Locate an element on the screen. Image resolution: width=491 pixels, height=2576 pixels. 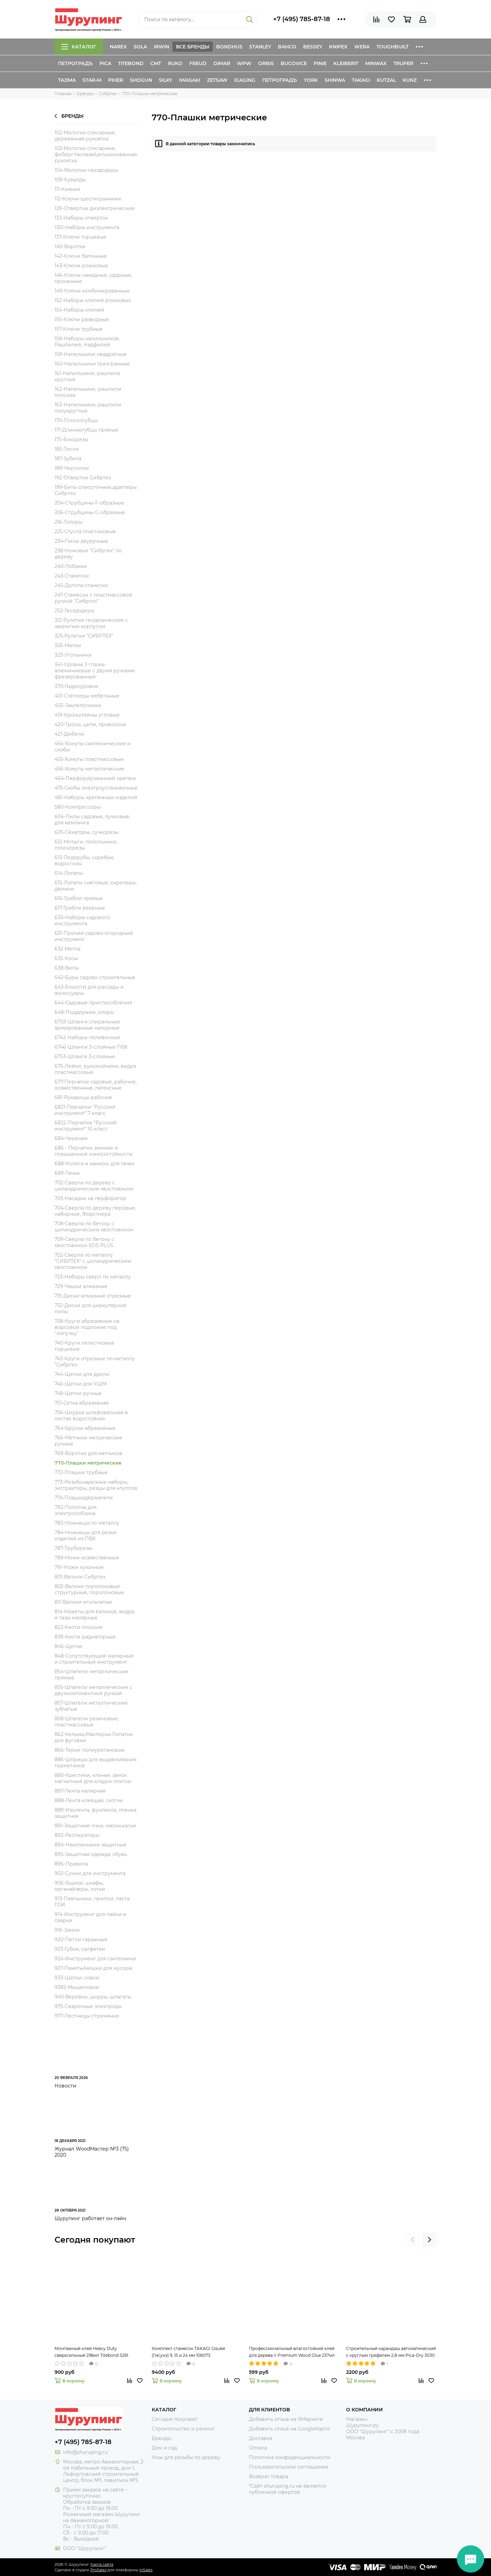
Bucovice is located at coordinates (294, 63).